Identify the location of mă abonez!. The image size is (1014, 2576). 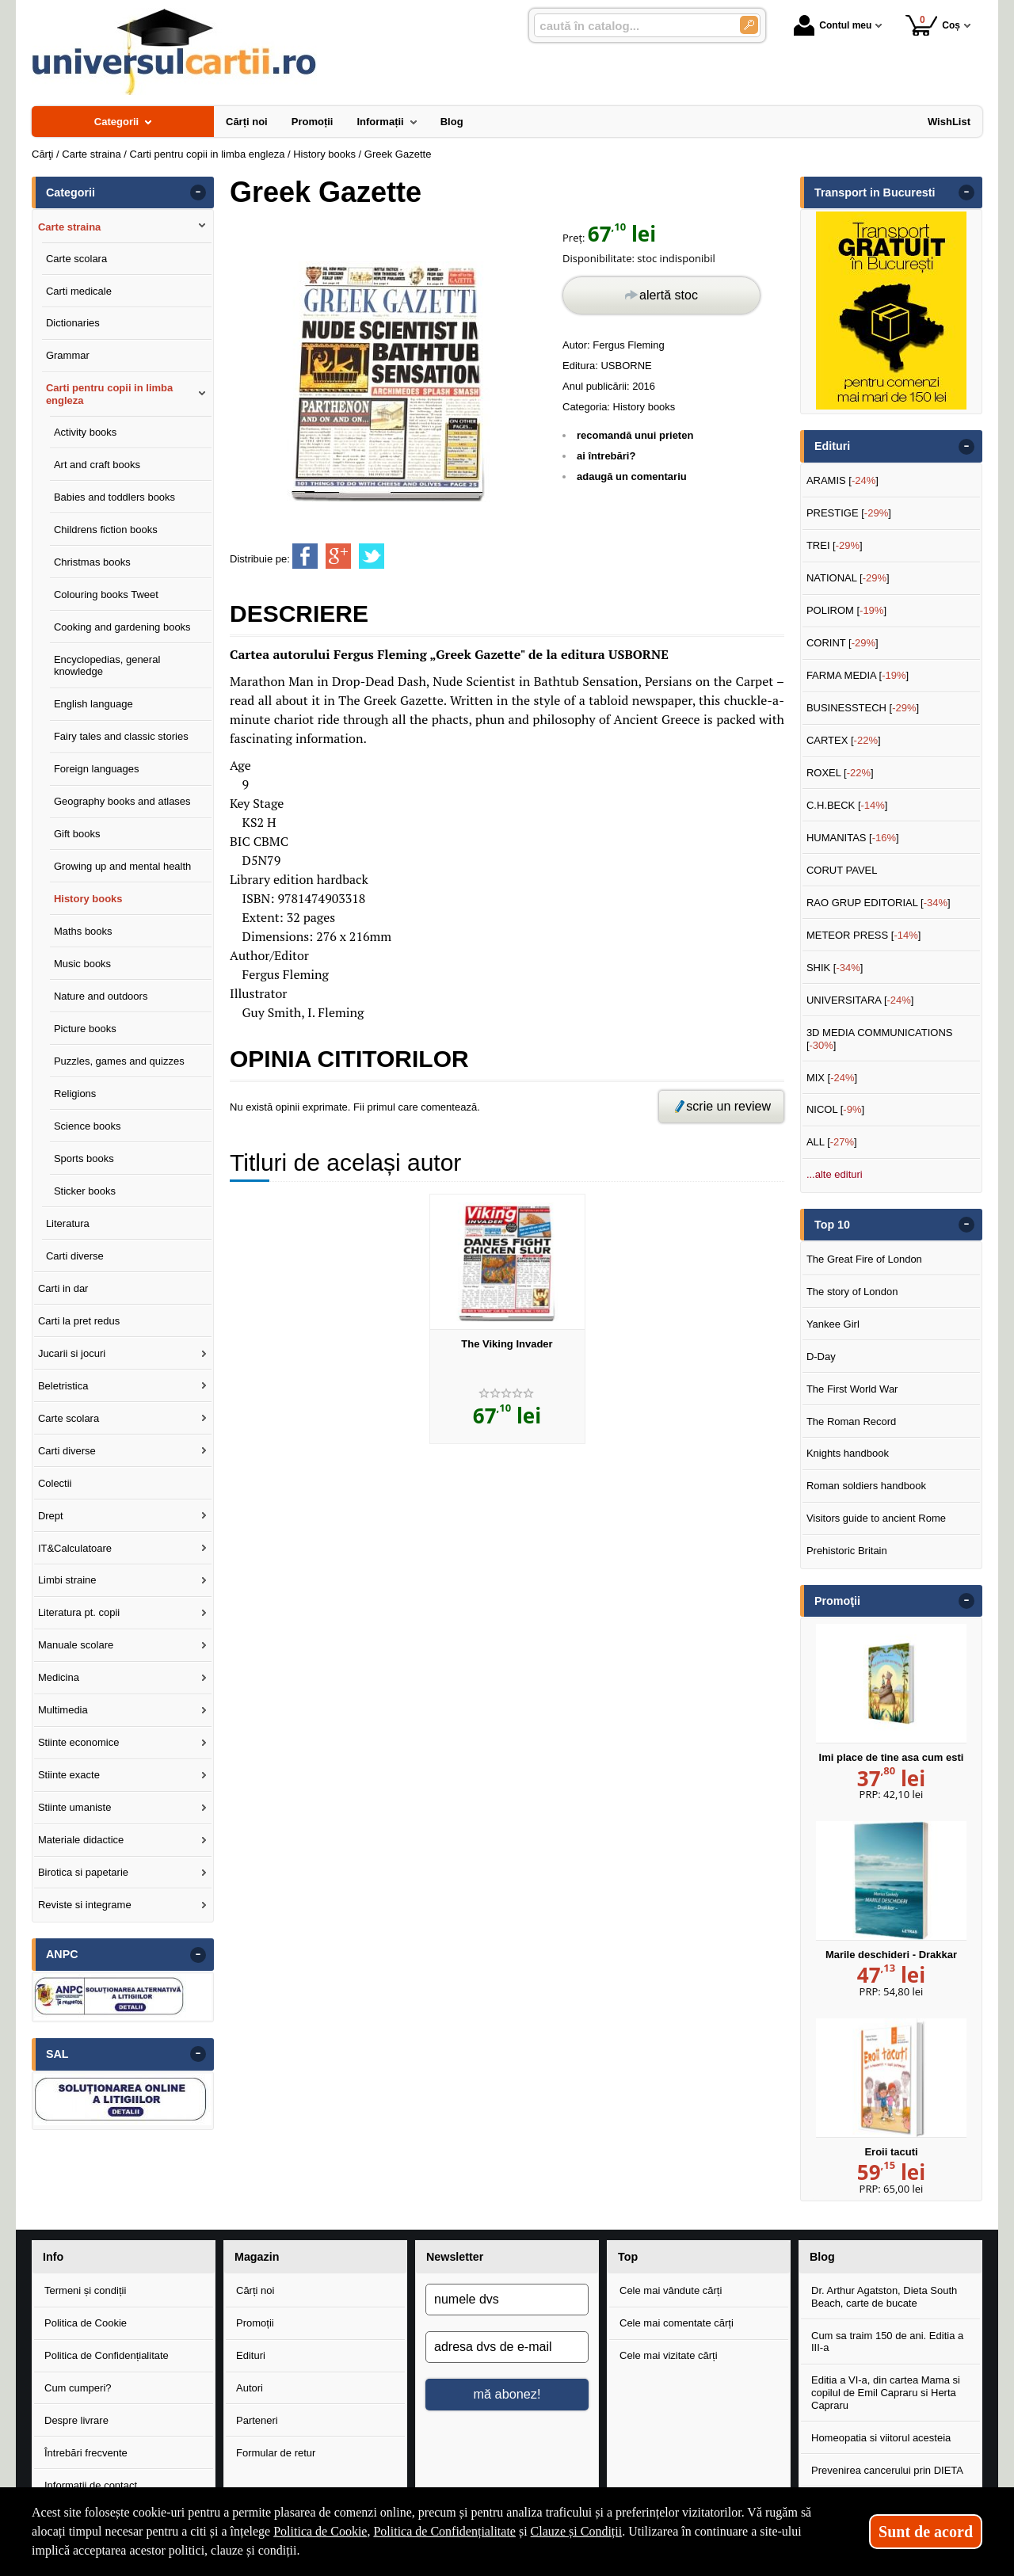
(507, 2394).